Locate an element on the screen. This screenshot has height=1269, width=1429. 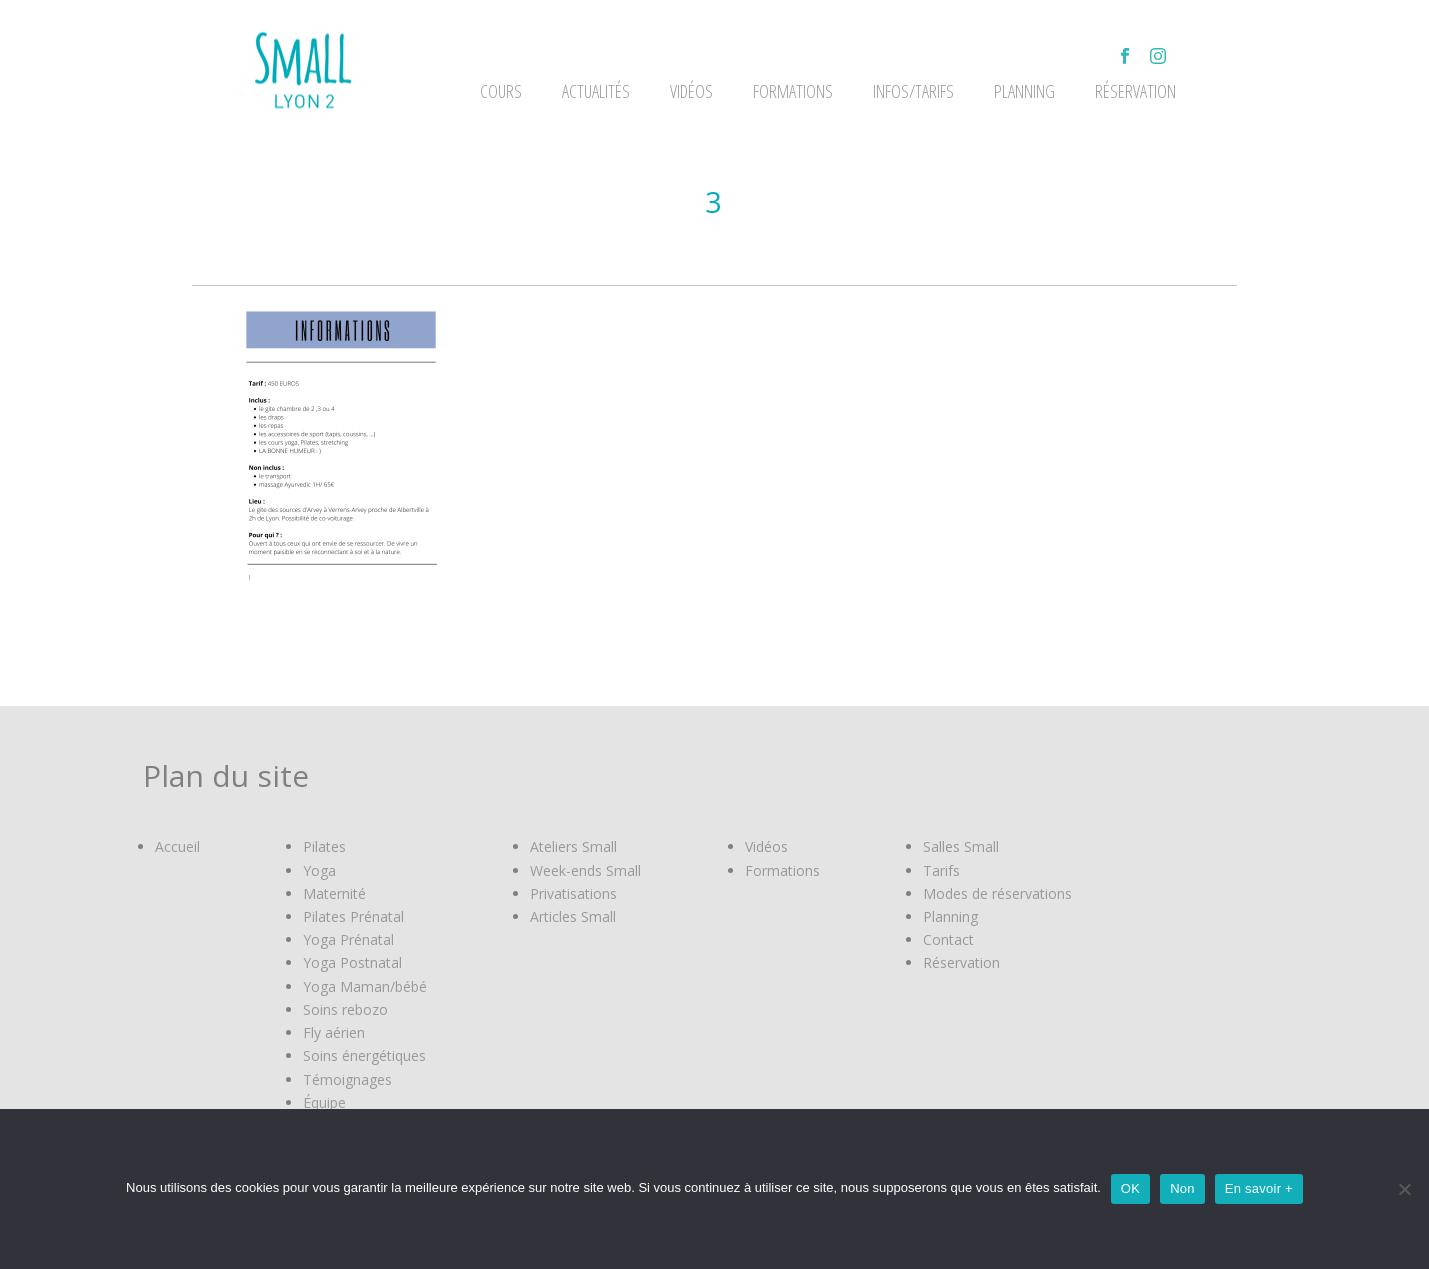
Privatisations is located at coordinates (573, 893).